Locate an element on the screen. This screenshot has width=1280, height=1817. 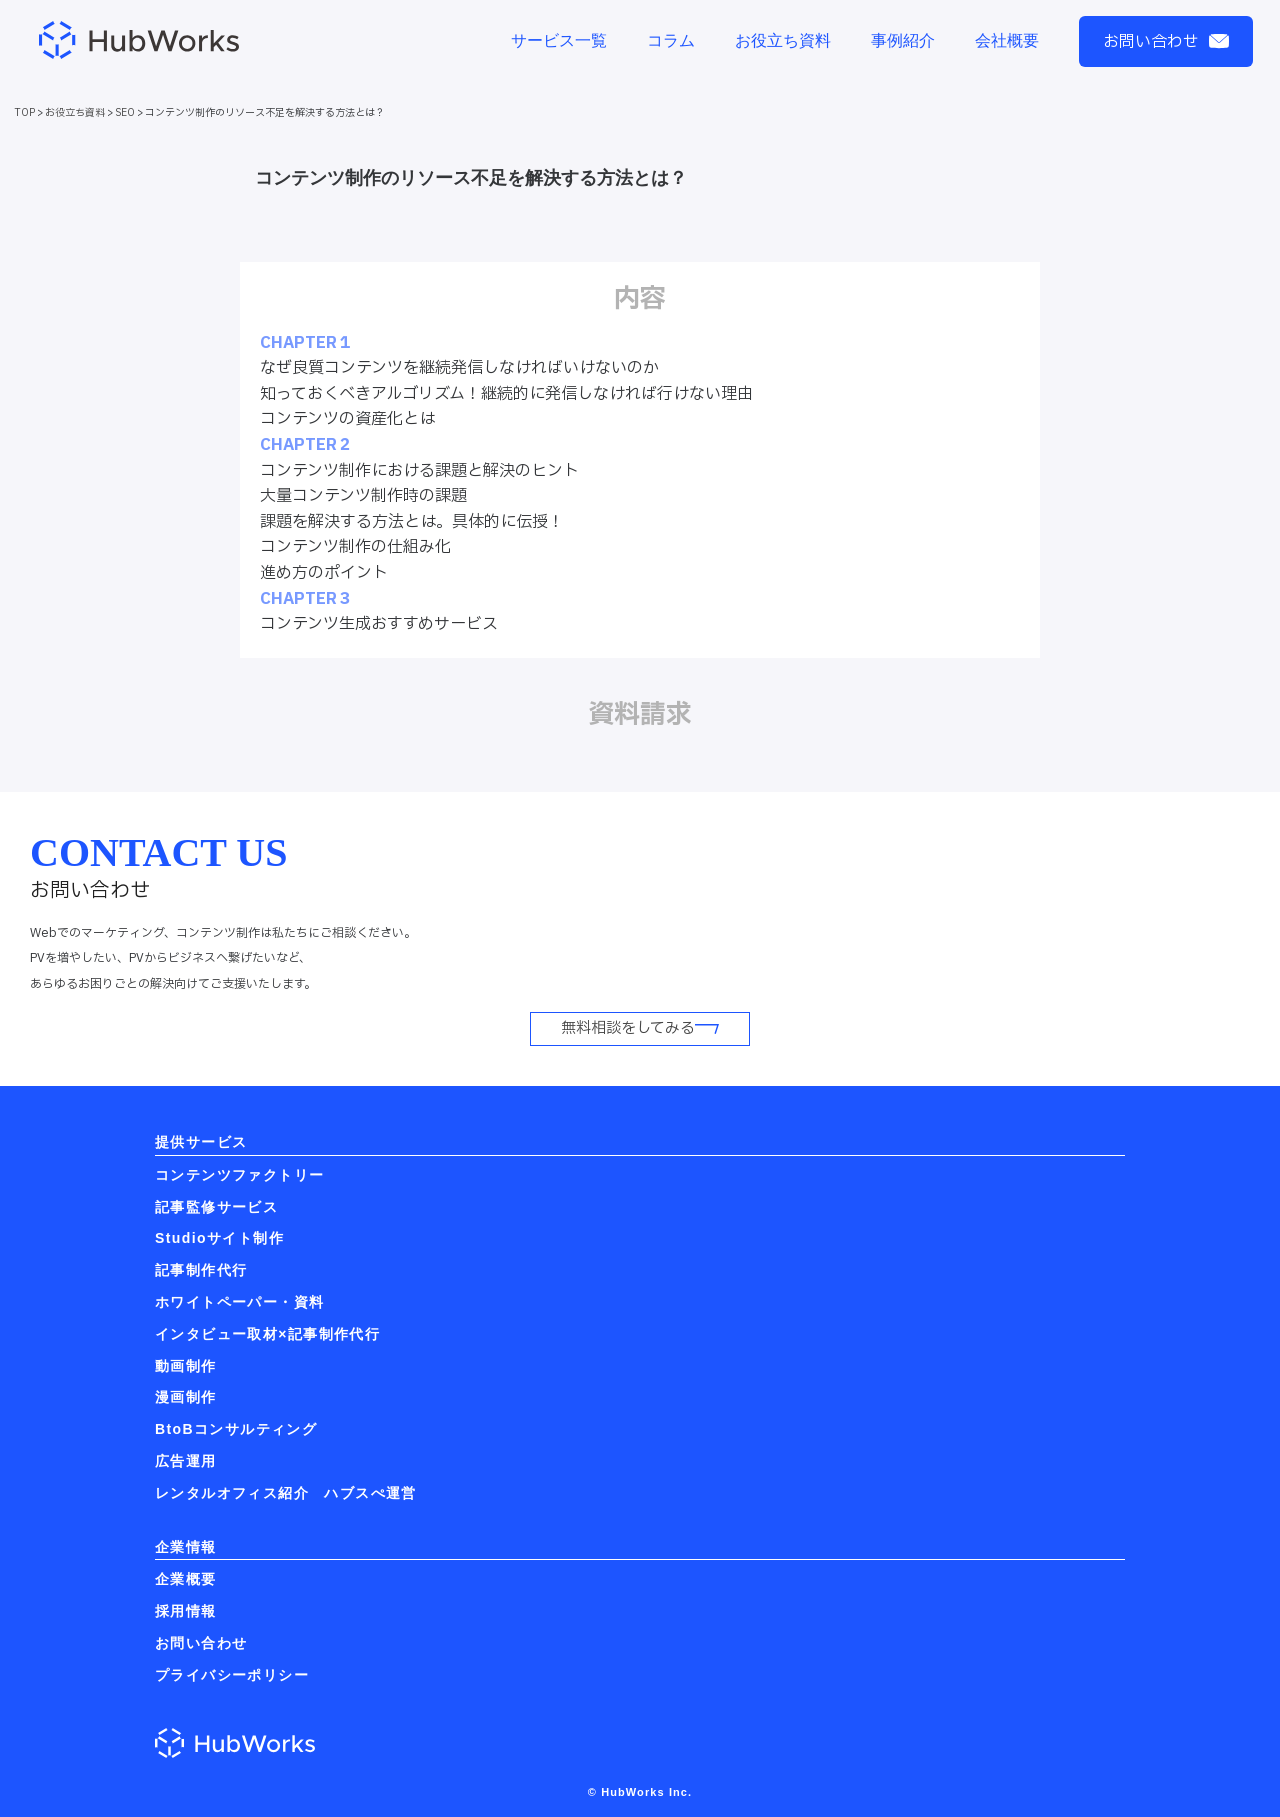
企業概要 is located at coordinates (186, 1579).